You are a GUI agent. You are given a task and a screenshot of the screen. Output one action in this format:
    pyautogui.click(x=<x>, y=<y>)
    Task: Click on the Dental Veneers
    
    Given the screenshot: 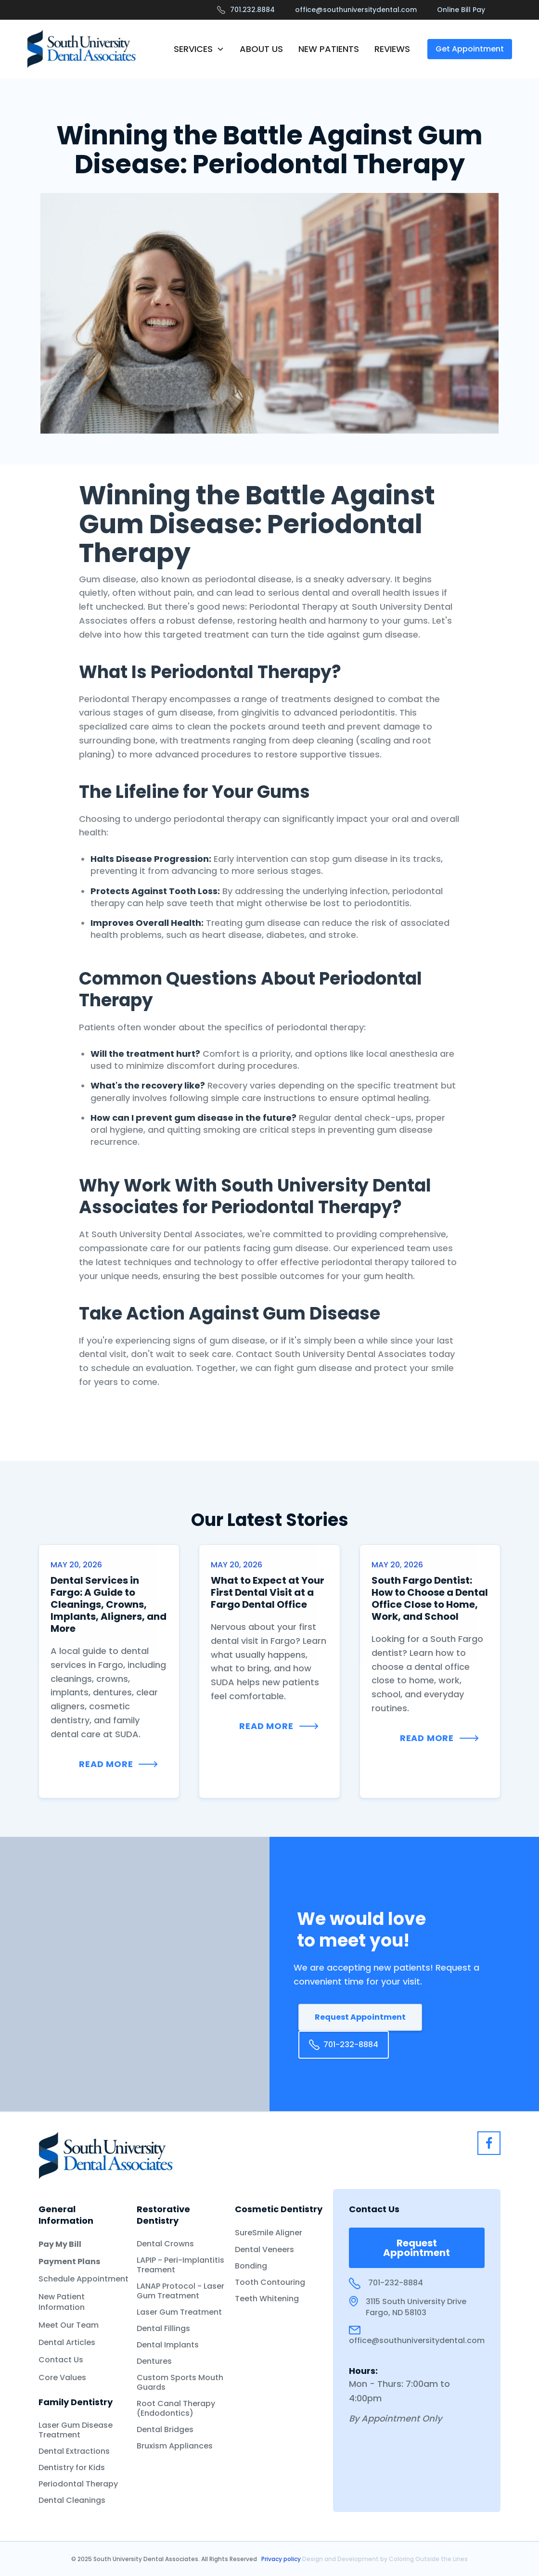 What is the action you would take?
    pyautogui.click(x=264, y=2250)
    